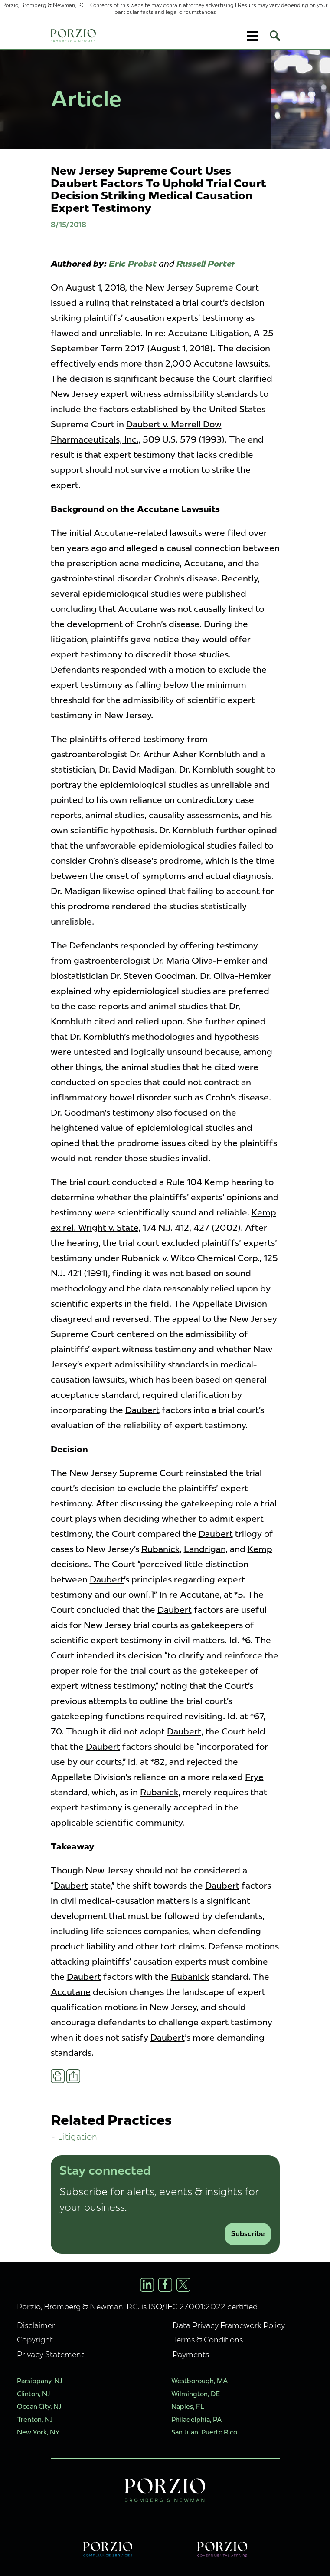 The image size is (330, 2576). I want to click on Litigation, so click(77, 2136).